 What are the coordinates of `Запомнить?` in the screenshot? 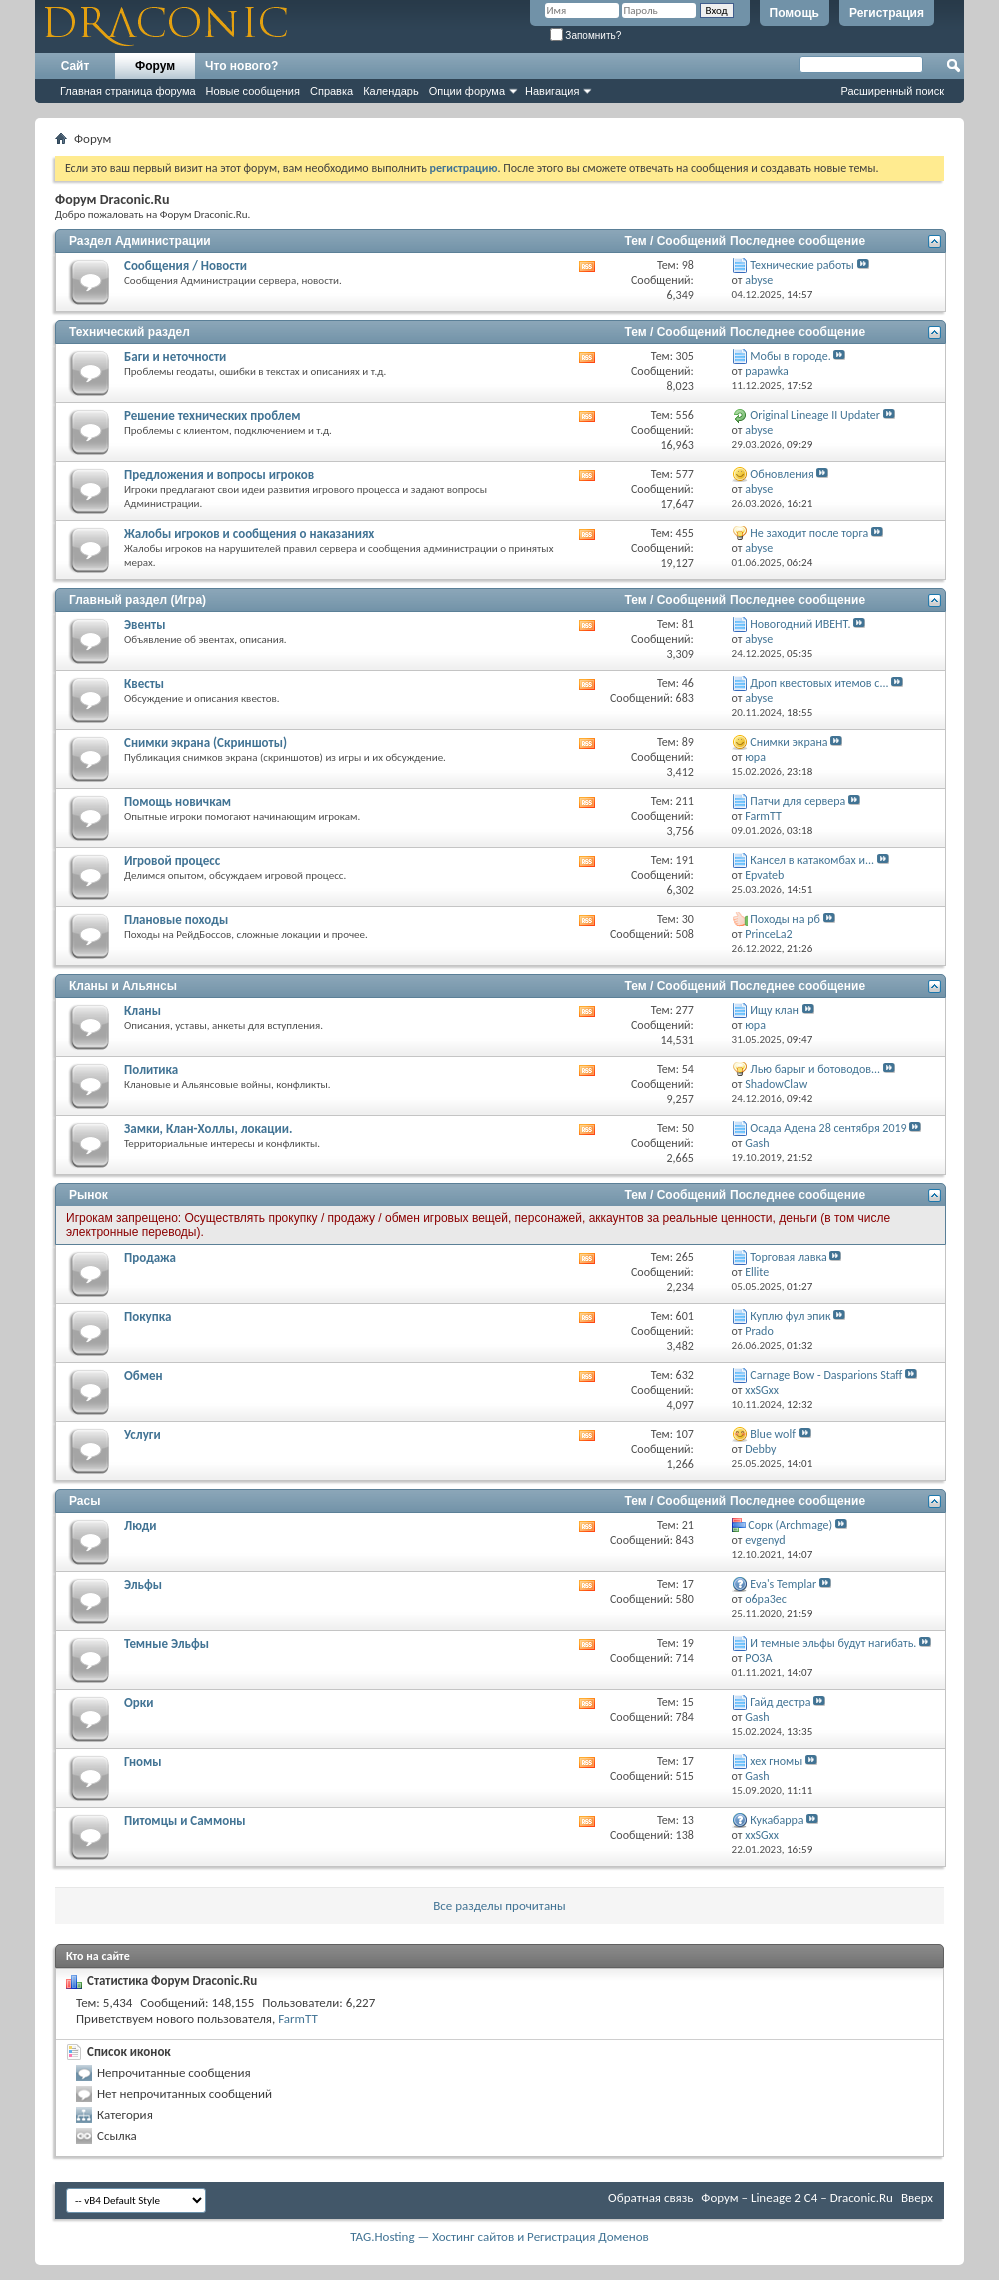 It's located at (586, 35).